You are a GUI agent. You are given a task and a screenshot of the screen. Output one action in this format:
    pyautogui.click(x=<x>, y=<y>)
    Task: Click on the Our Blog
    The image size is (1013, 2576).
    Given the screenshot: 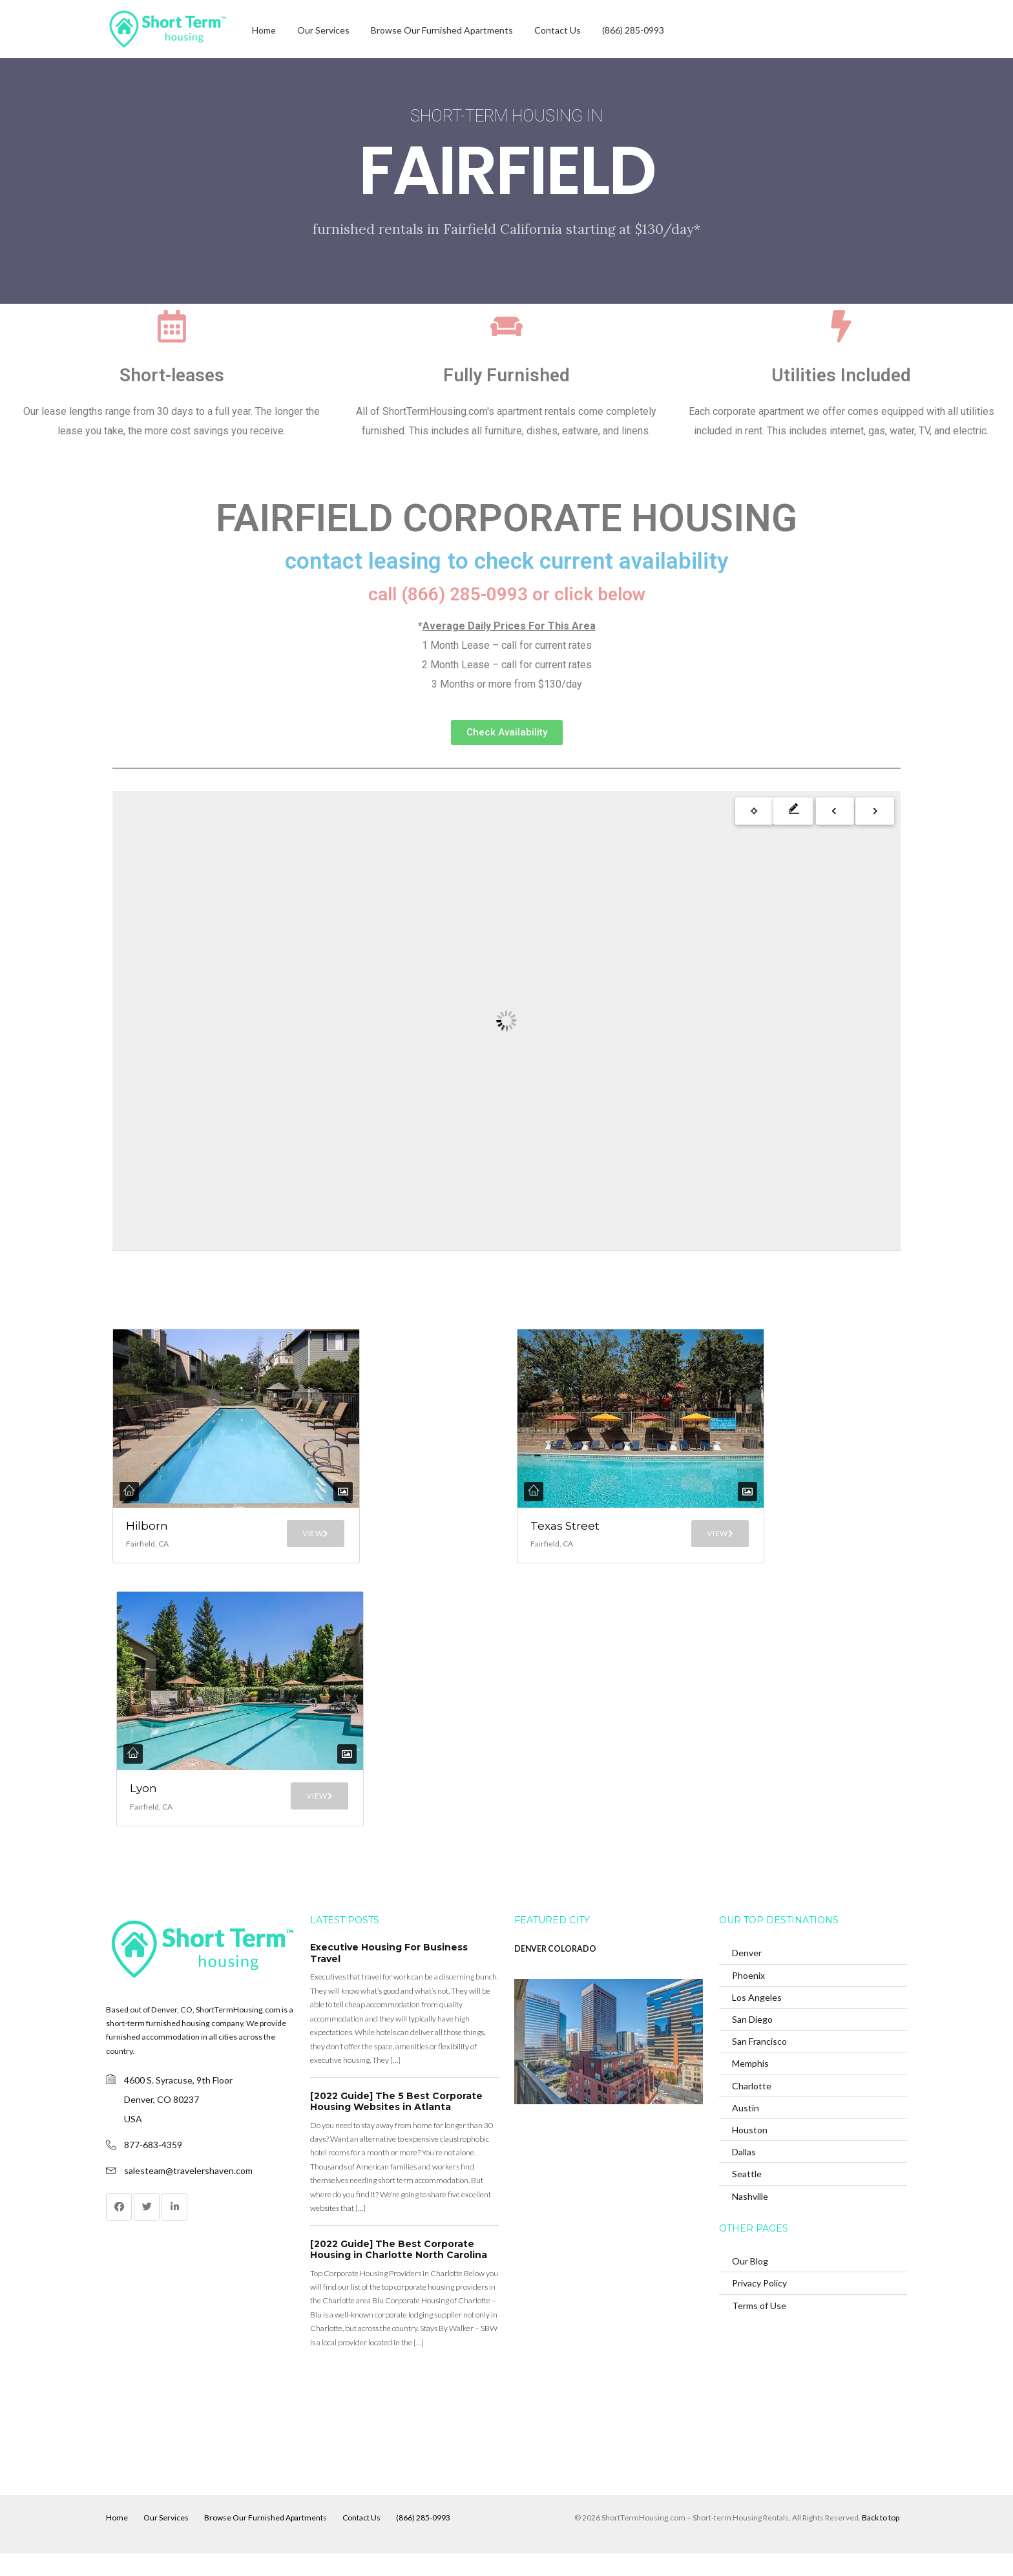 What is the action you would take?
    pyautogui.click(x=750, y=2283)
    